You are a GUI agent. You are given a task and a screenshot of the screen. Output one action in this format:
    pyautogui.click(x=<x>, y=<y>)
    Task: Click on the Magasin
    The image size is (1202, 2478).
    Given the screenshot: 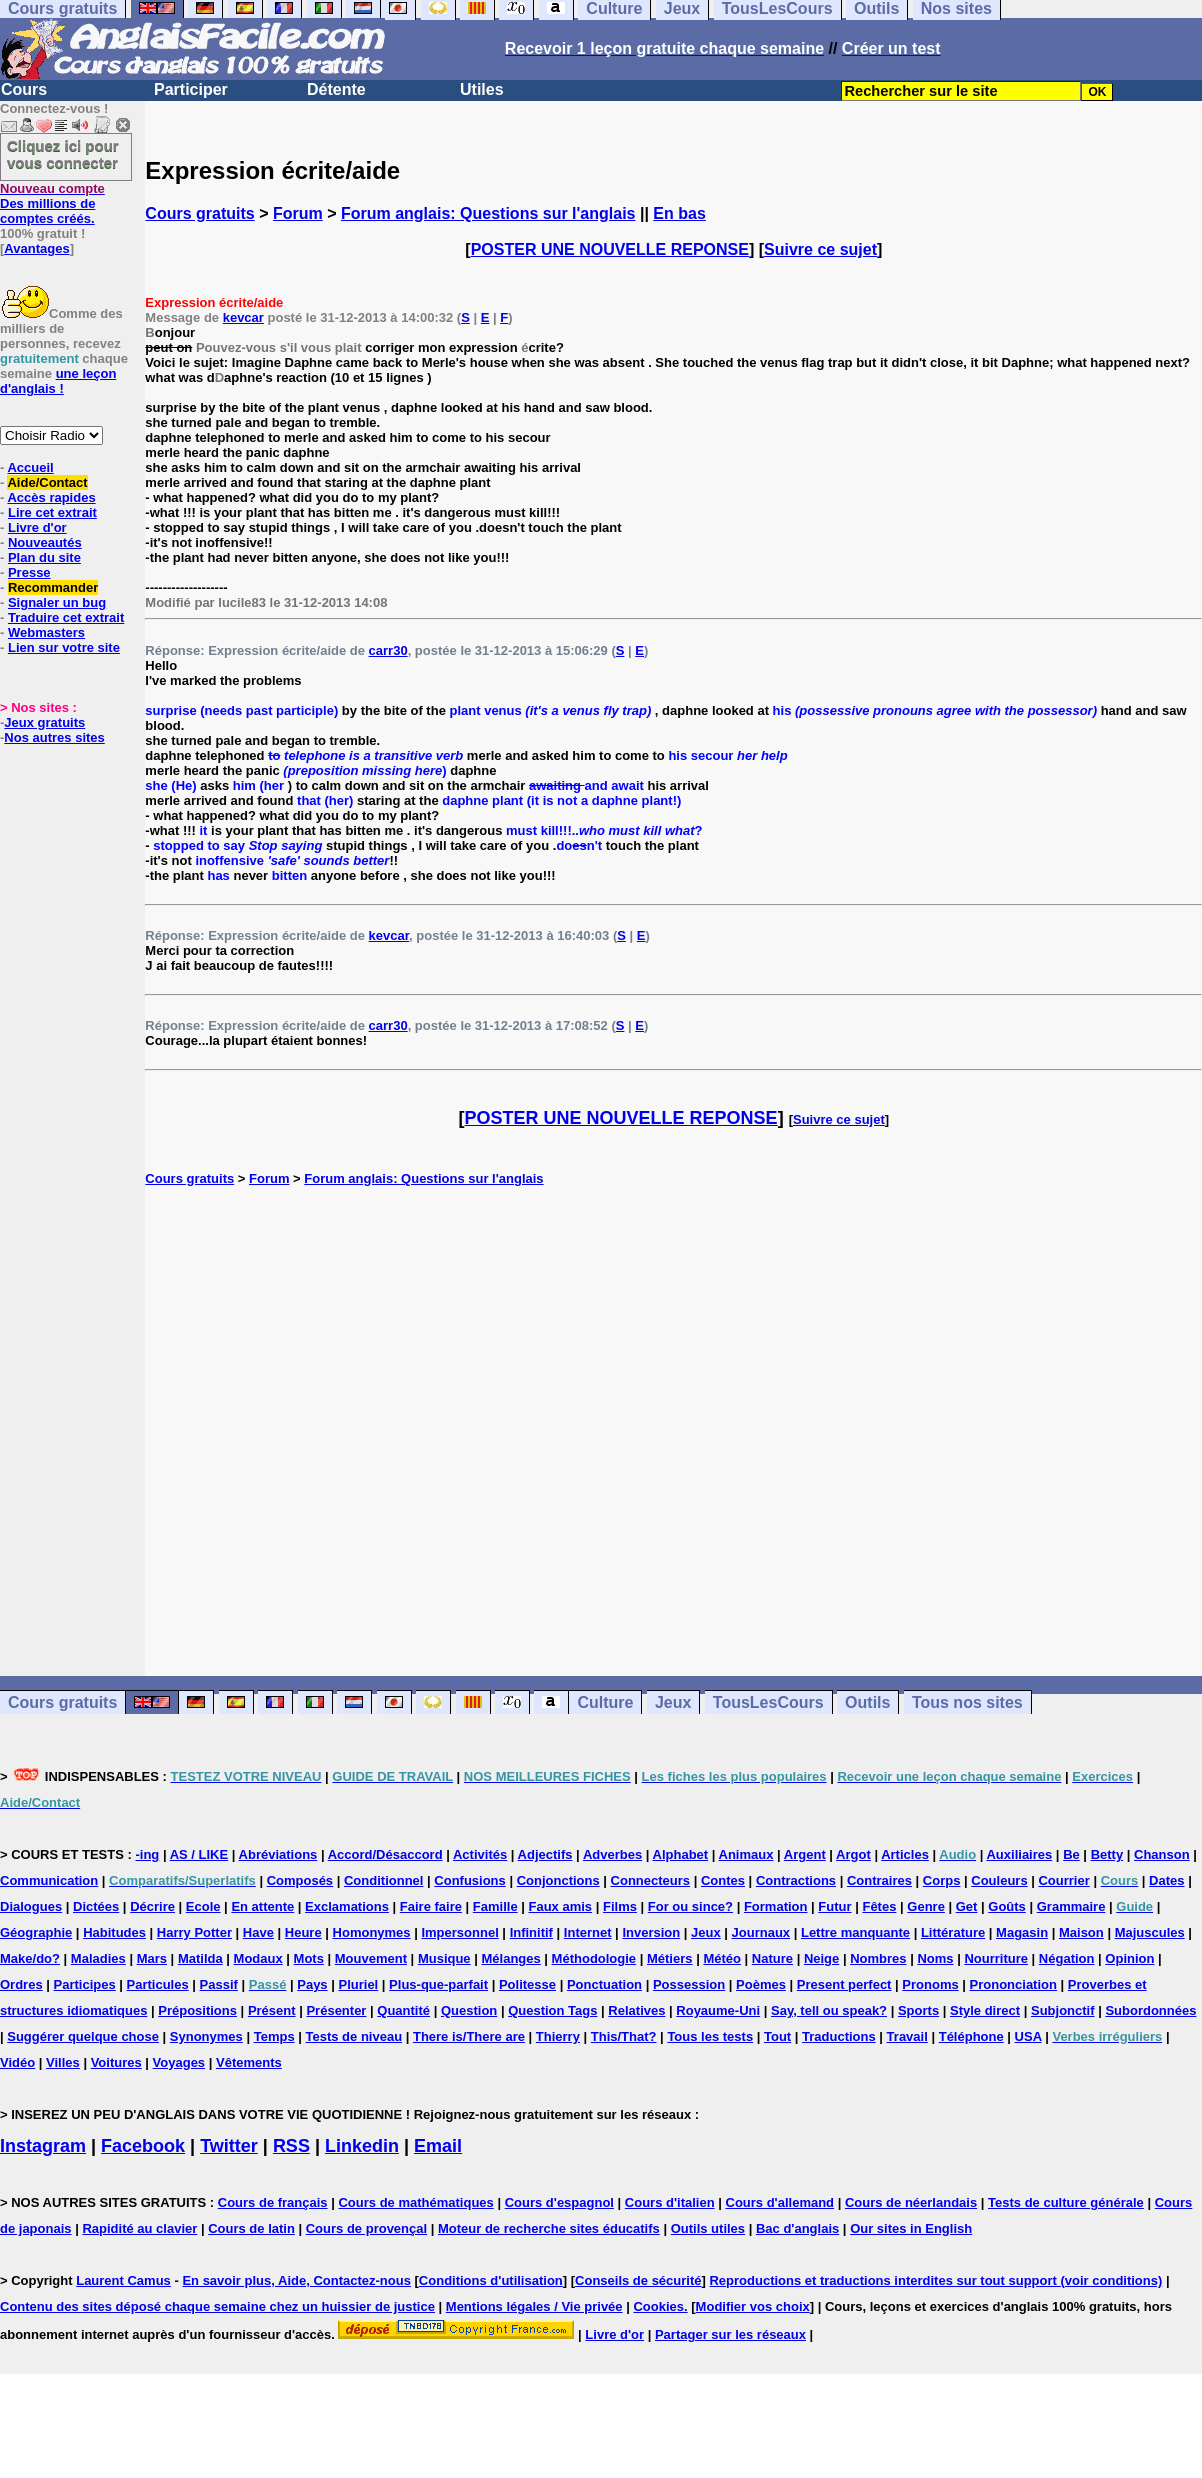 What is the action you would take?
    pyautogui.click(x=1022, y=1932)
    